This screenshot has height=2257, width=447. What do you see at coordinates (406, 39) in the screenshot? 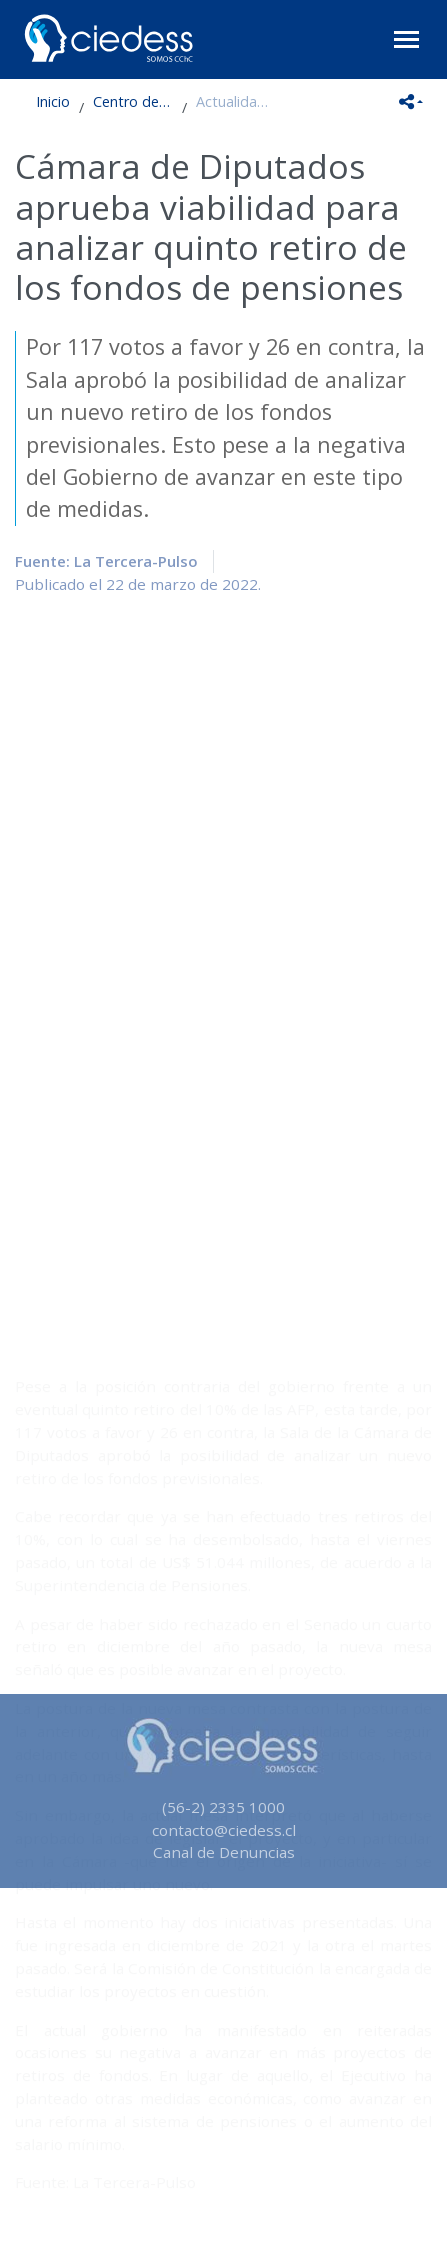
I see `[Toggle navigation]` at bounding box center [406, 39].